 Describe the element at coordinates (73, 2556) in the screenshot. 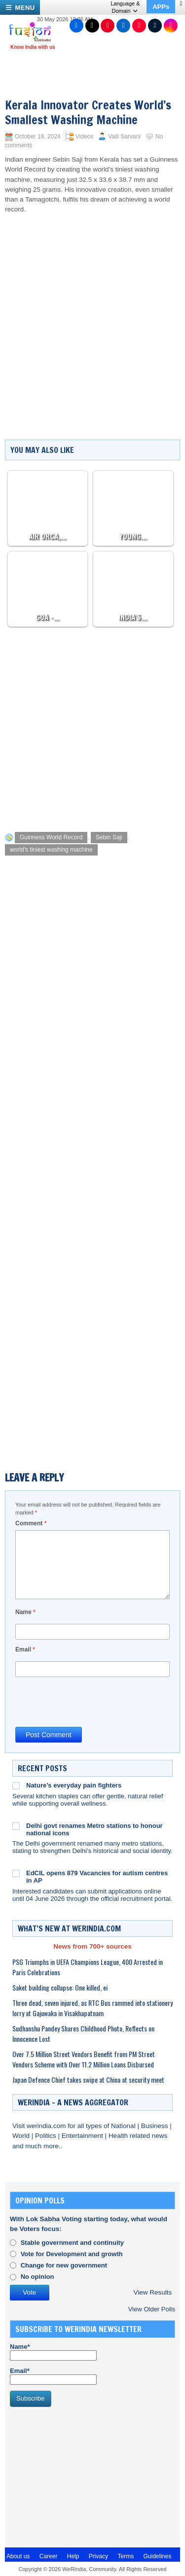

I see `Help` at that location.